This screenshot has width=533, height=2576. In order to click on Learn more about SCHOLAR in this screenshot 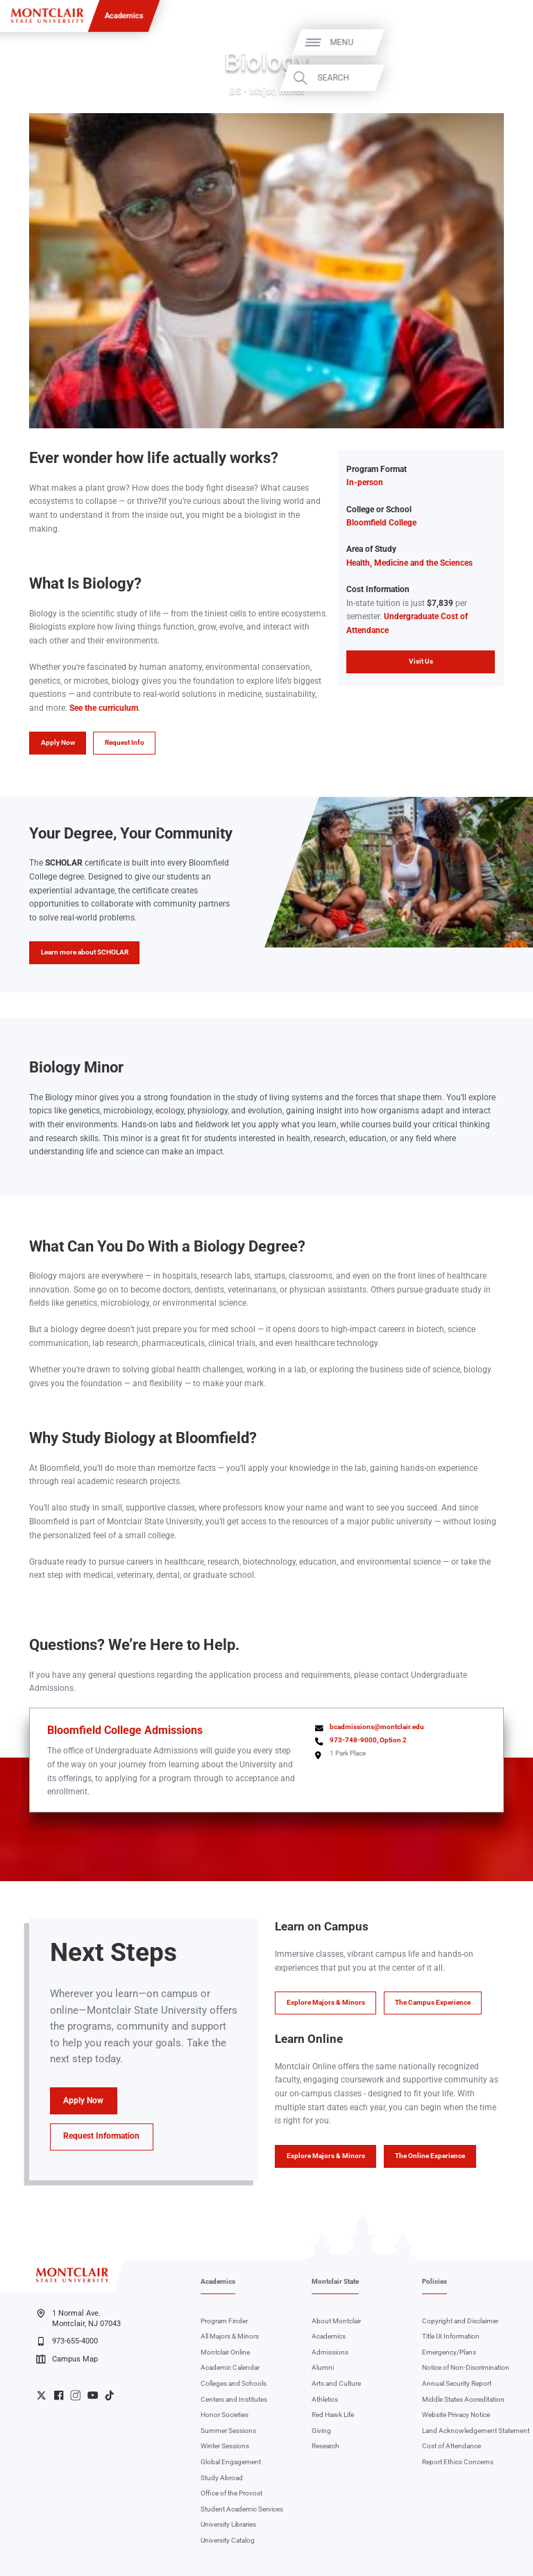, I will do `click(84, 952)`.